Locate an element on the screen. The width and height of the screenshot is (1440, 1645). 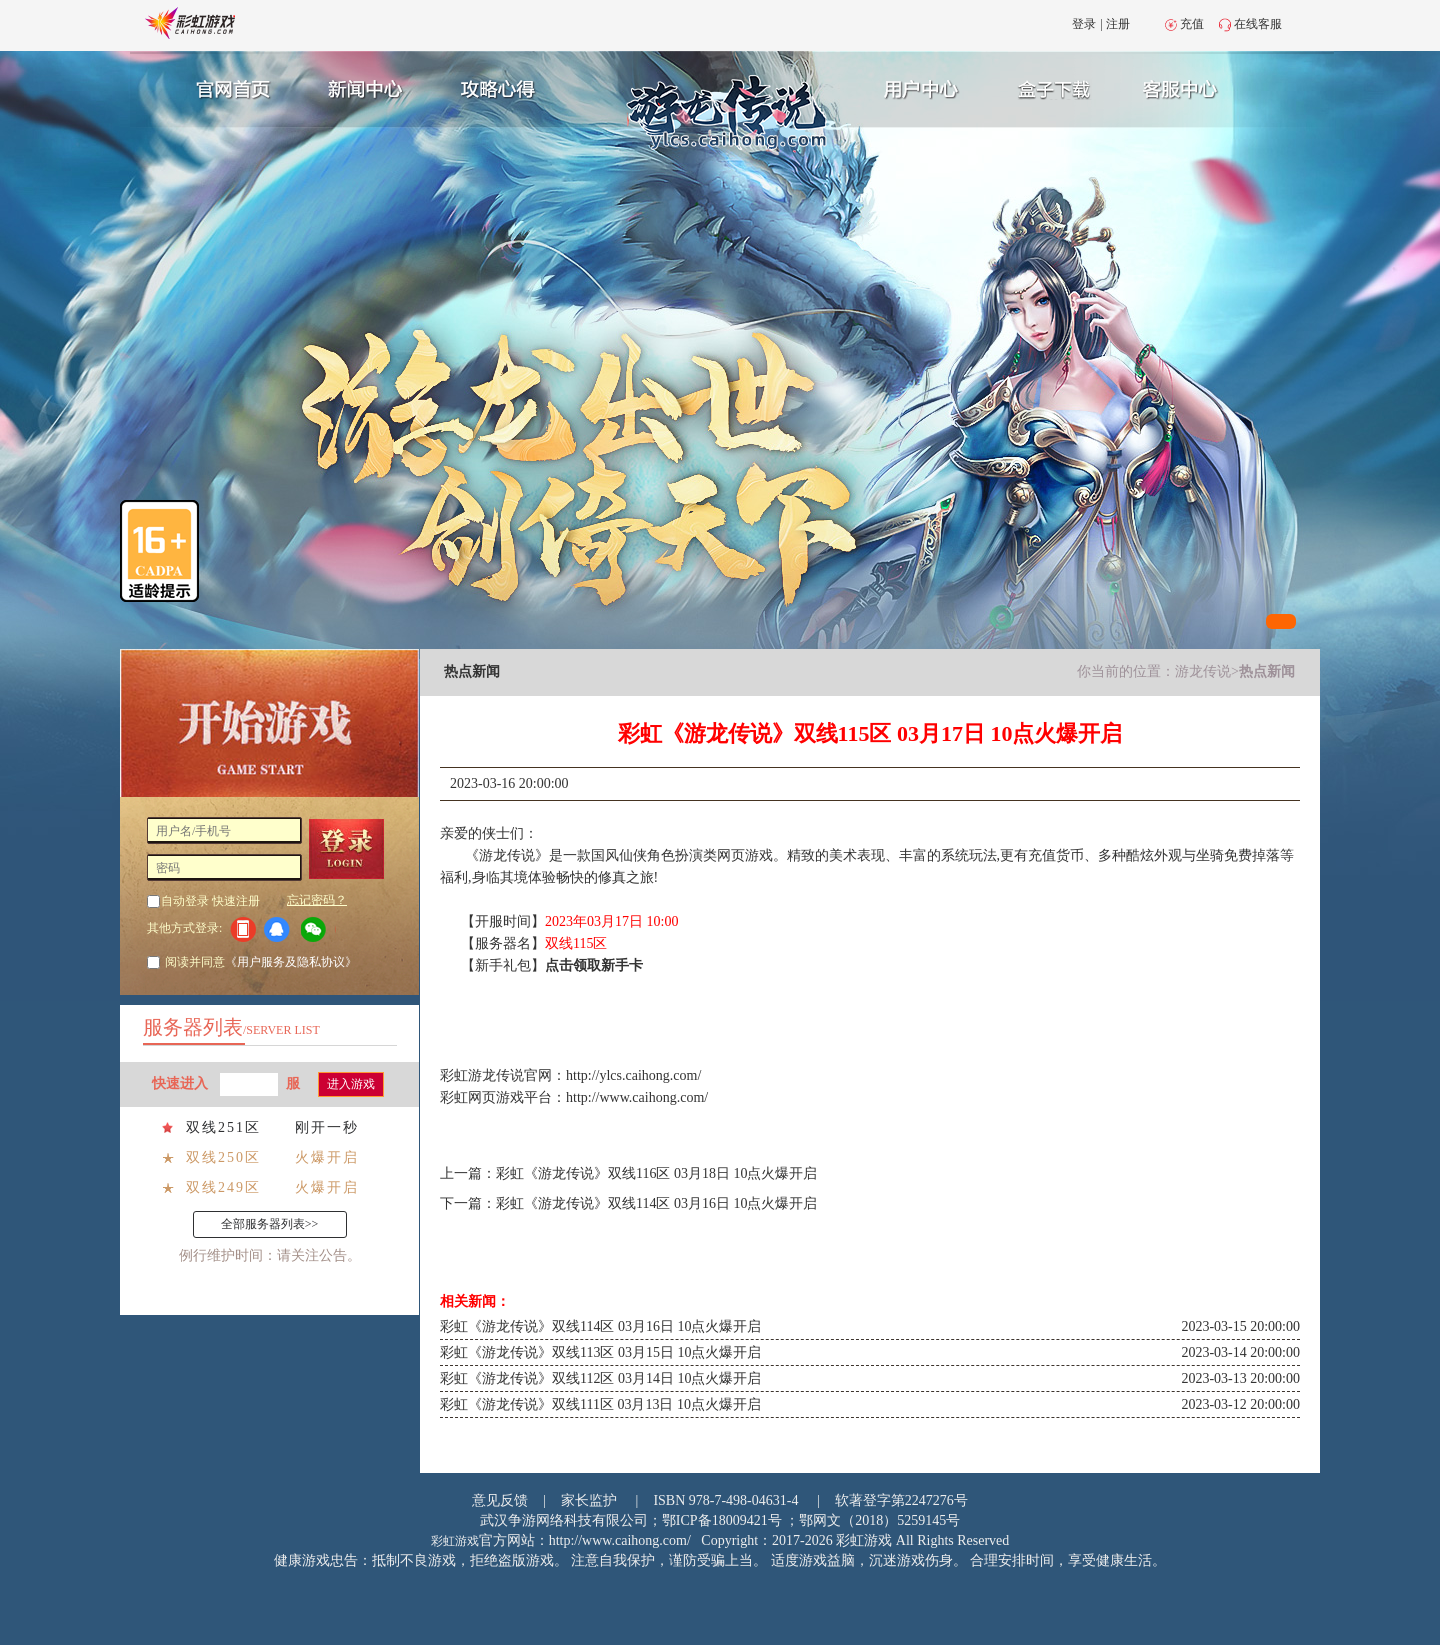
忘记密码？ is located at coordinates (317, 900).